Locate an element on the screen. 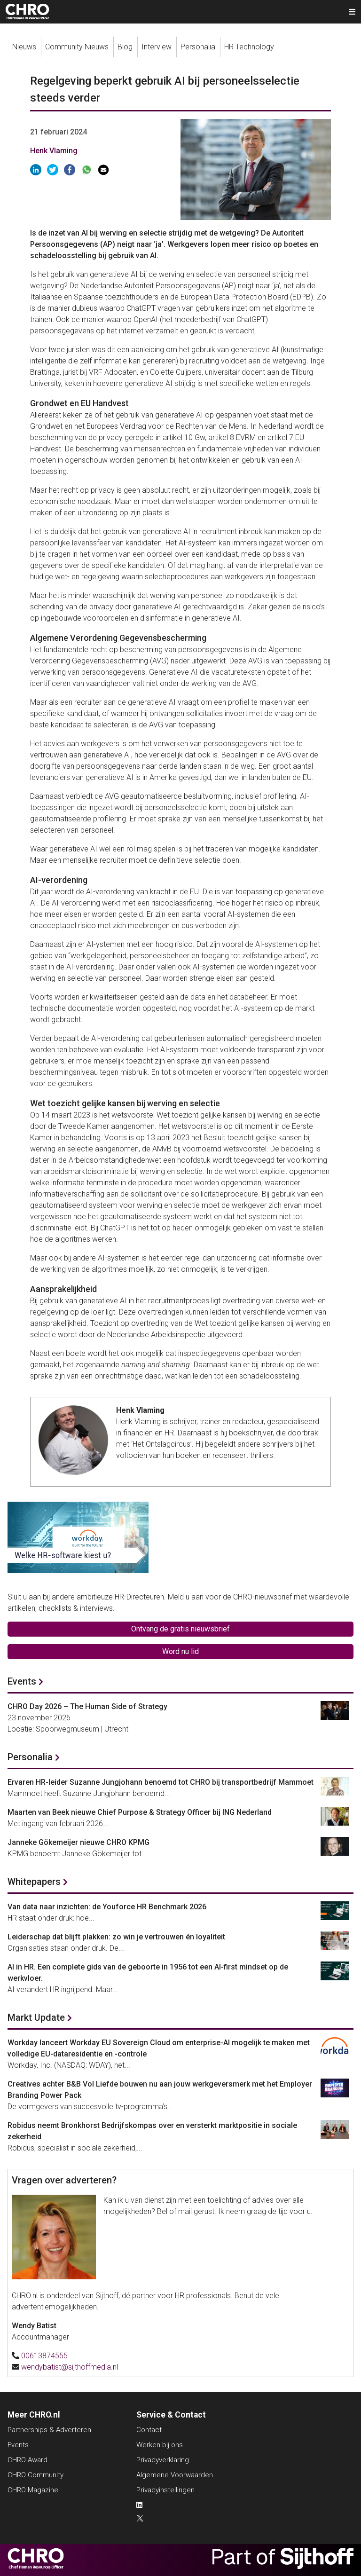  Maarten van Beek nieuwe Chief Purpose & Strategy Officer bij ING Nederland is located at coordinates (140, 1812).